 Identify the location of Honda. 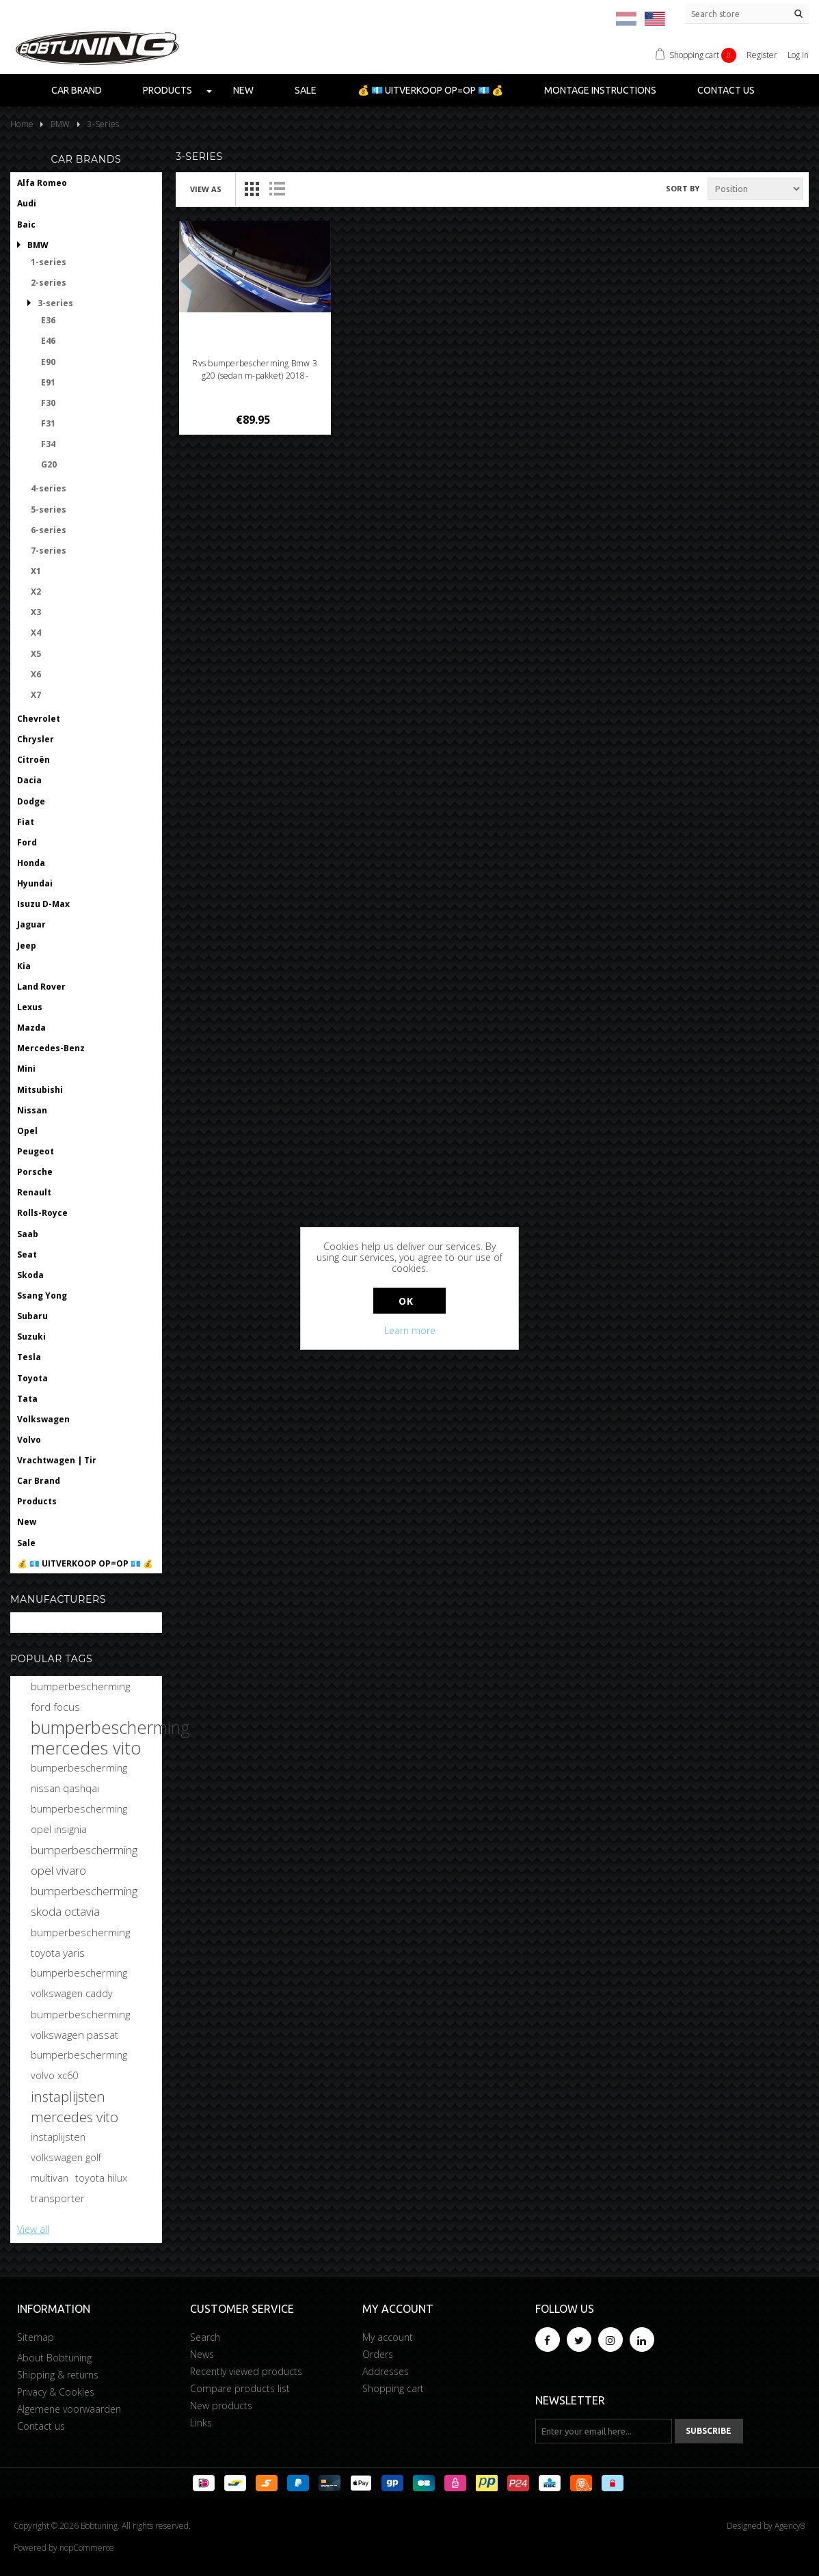
(31, 863).